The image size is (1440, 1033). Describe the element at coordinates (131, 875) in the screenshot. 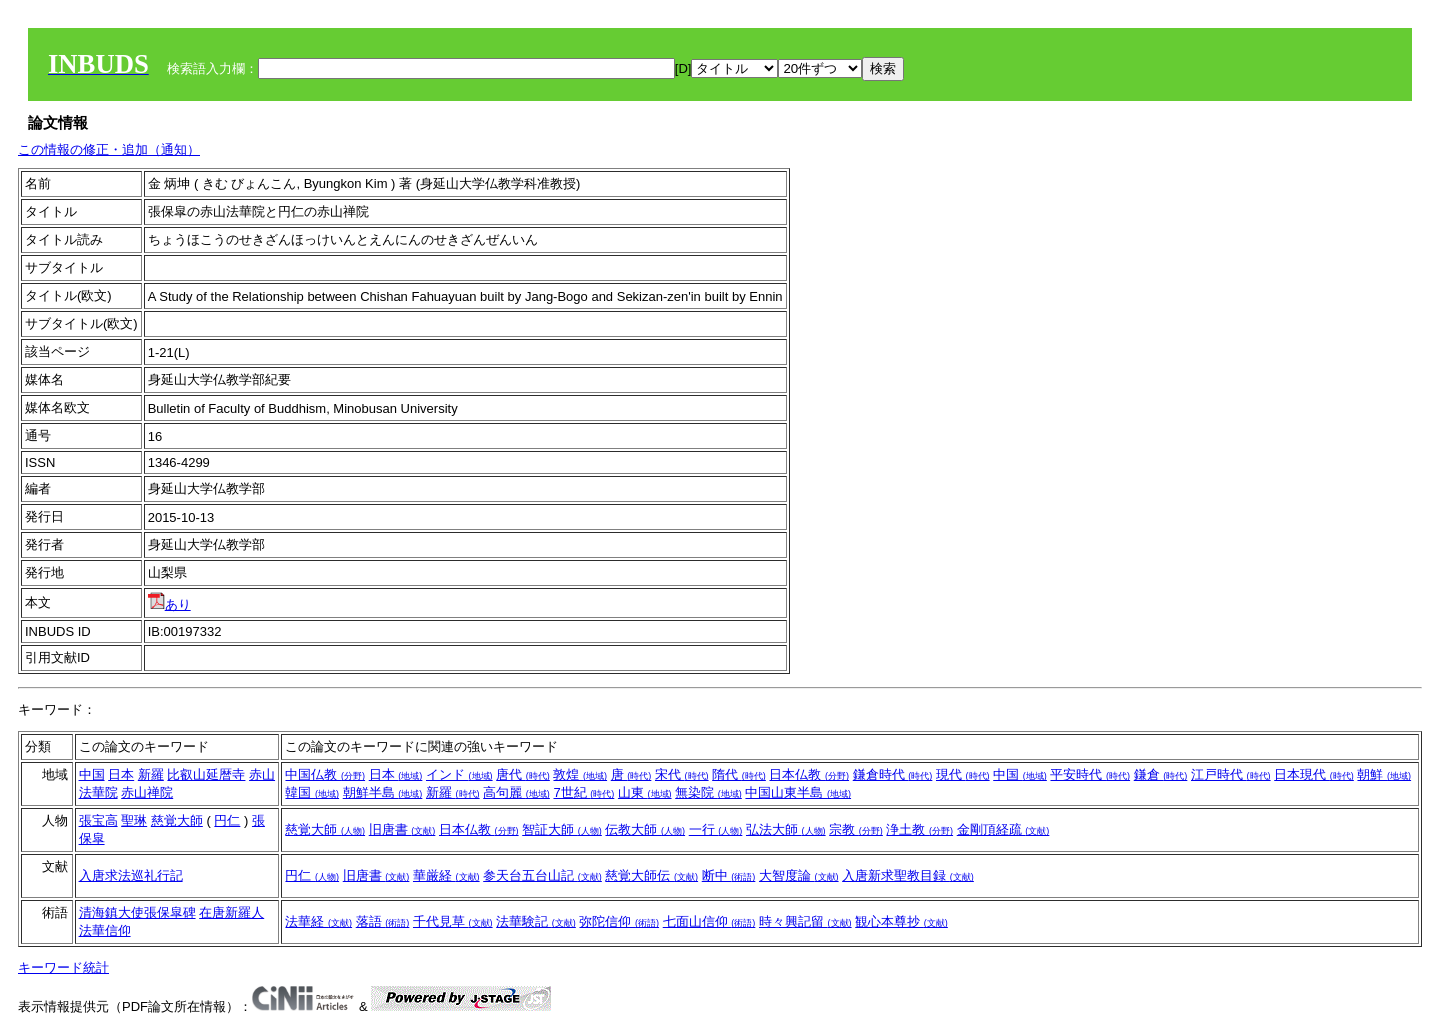

I see `入唐求法巡礼行記` at that location.